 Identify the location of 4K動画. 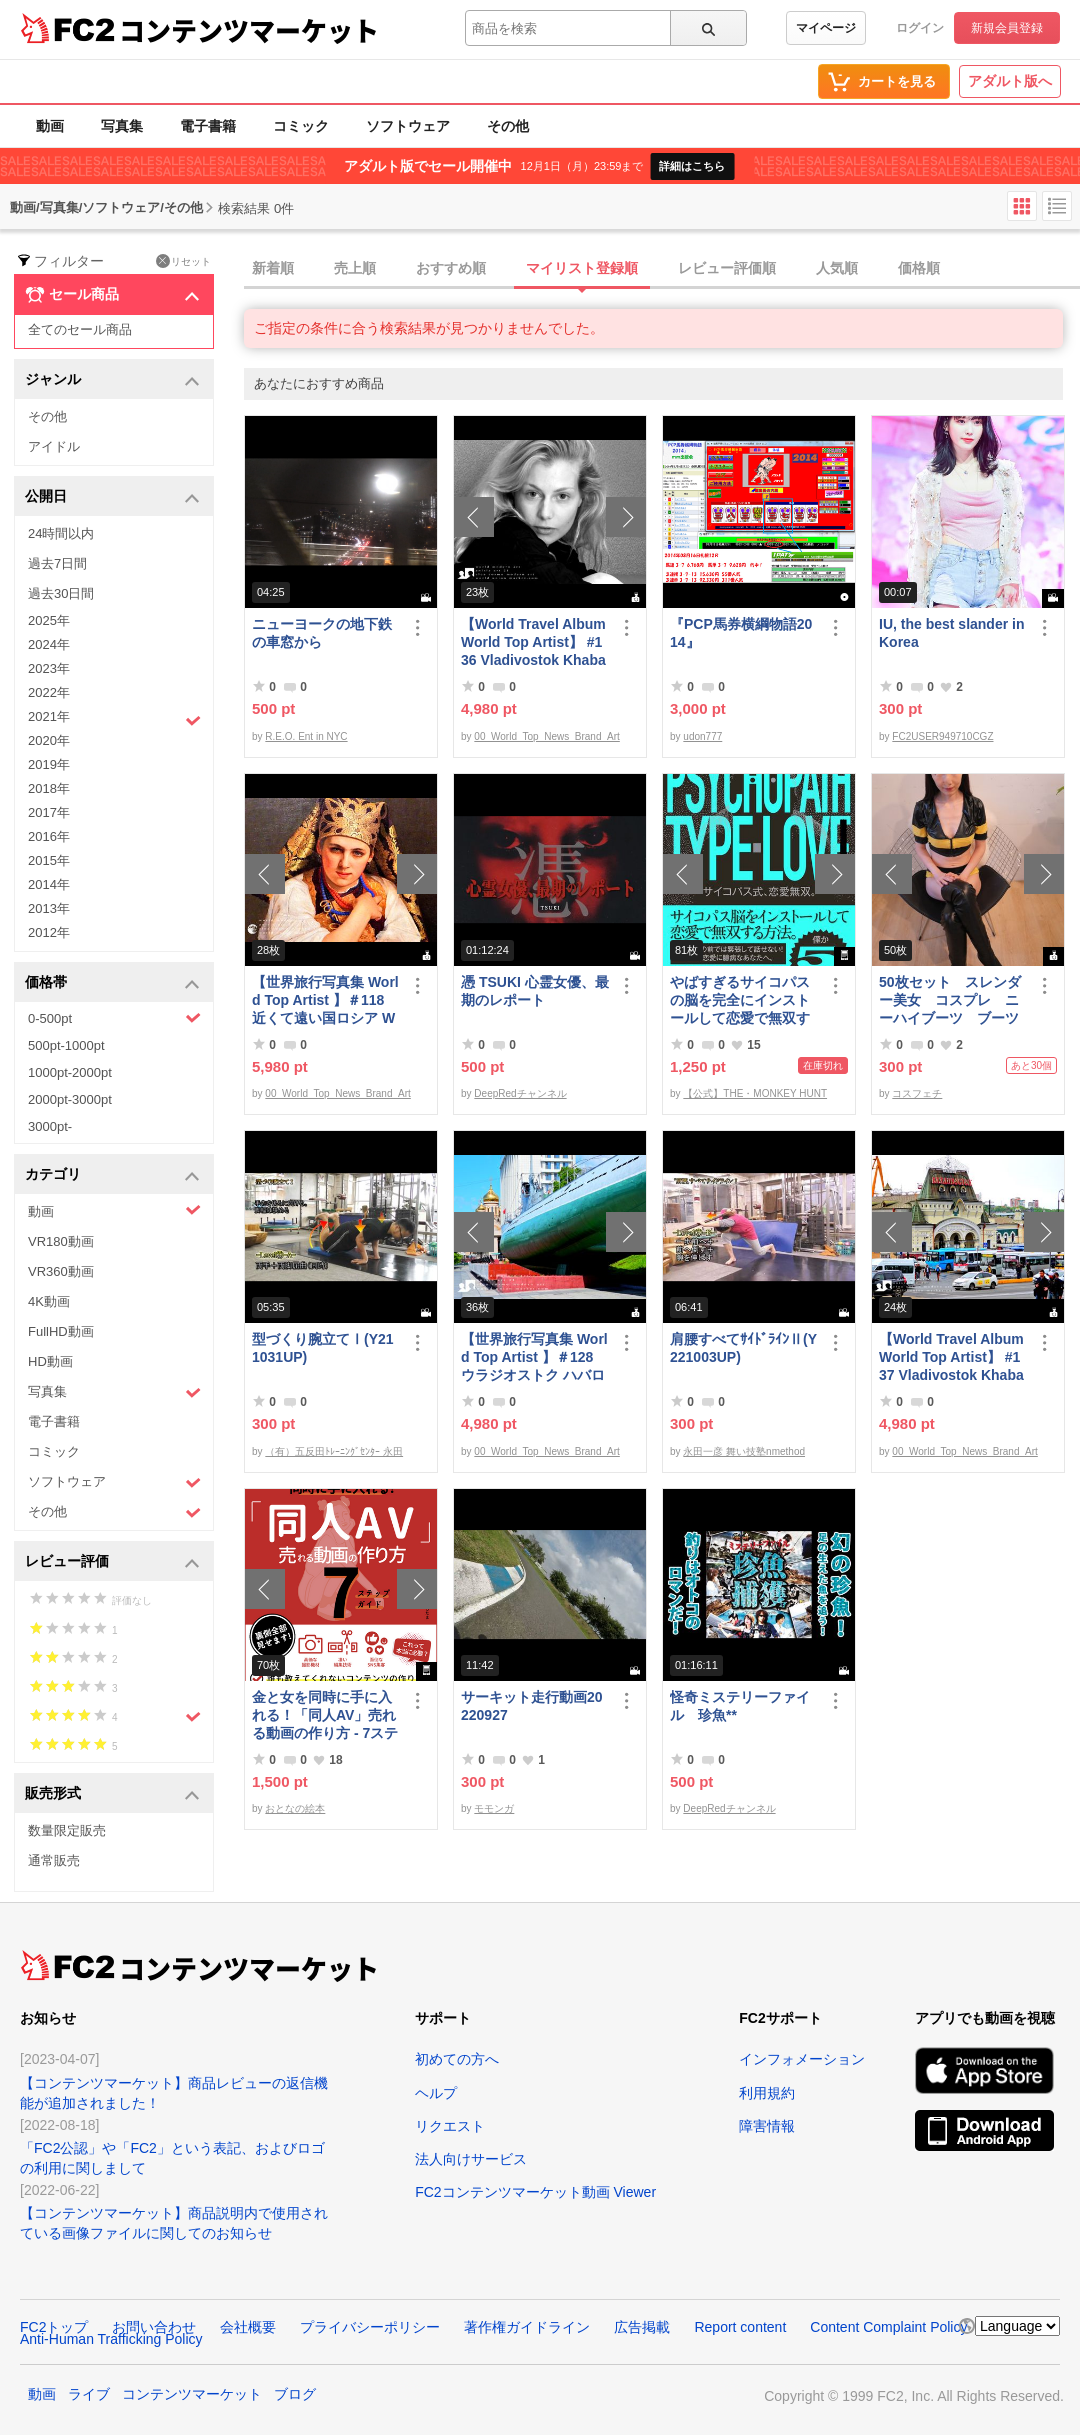
(49, 1301).